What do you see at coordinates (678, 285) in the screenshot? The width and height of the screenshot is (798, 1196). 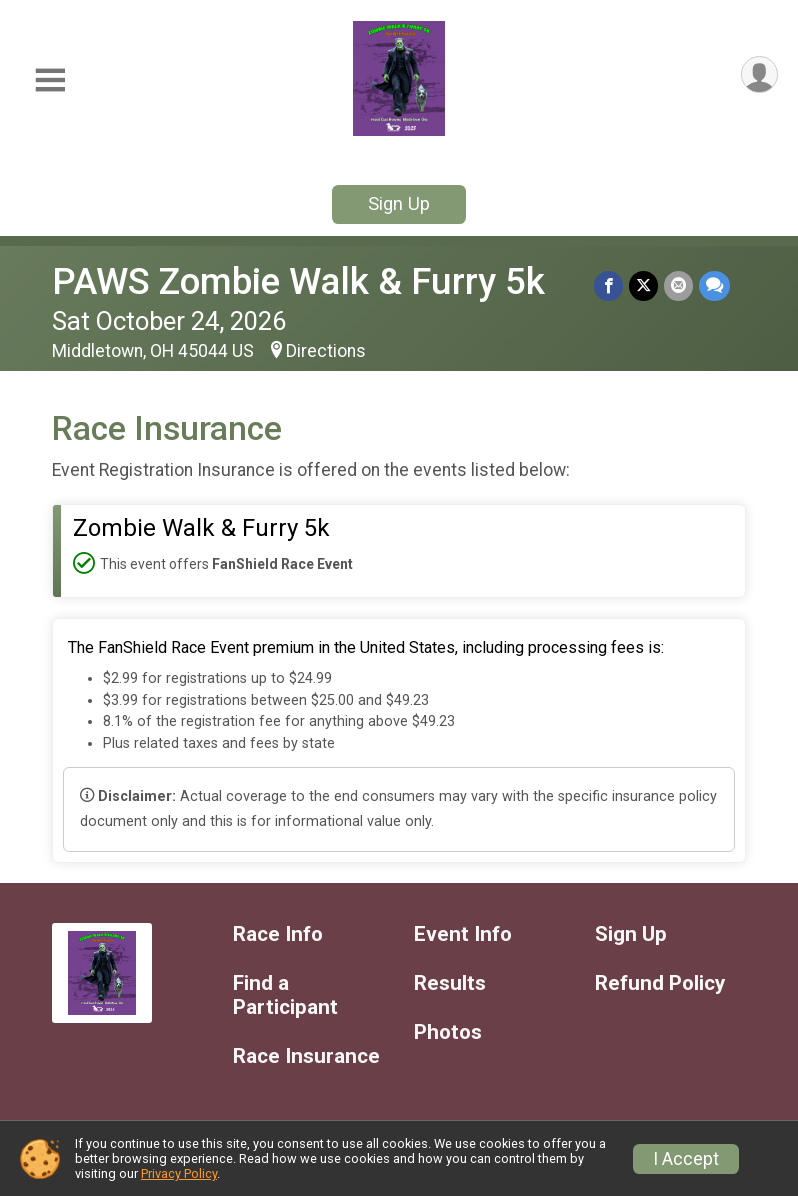 I see `[Share via Email]` at bounding box center [678, 285].